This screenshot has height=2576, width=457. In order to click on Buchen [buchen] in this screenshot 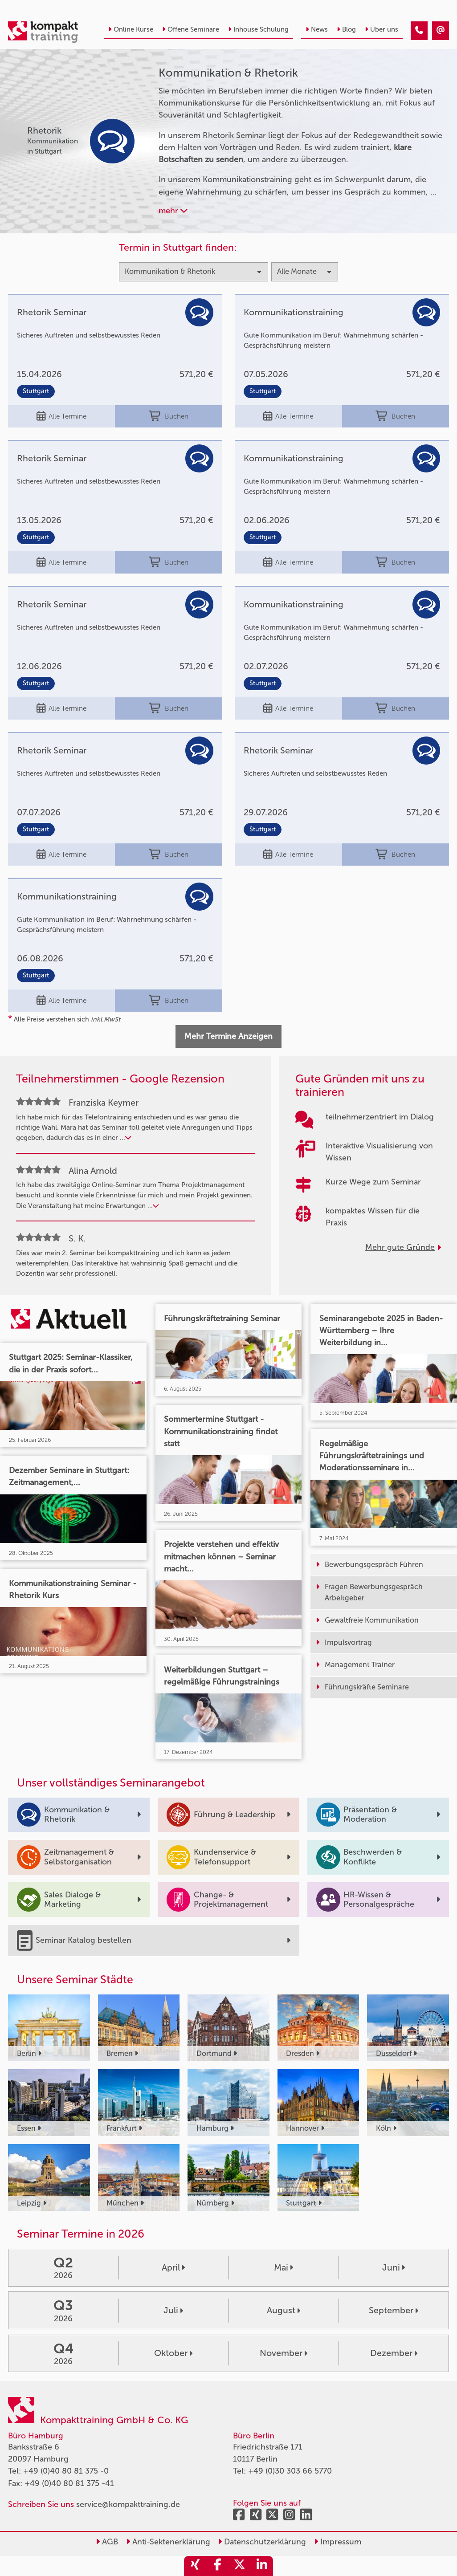, I will do `click(168, 416)`.